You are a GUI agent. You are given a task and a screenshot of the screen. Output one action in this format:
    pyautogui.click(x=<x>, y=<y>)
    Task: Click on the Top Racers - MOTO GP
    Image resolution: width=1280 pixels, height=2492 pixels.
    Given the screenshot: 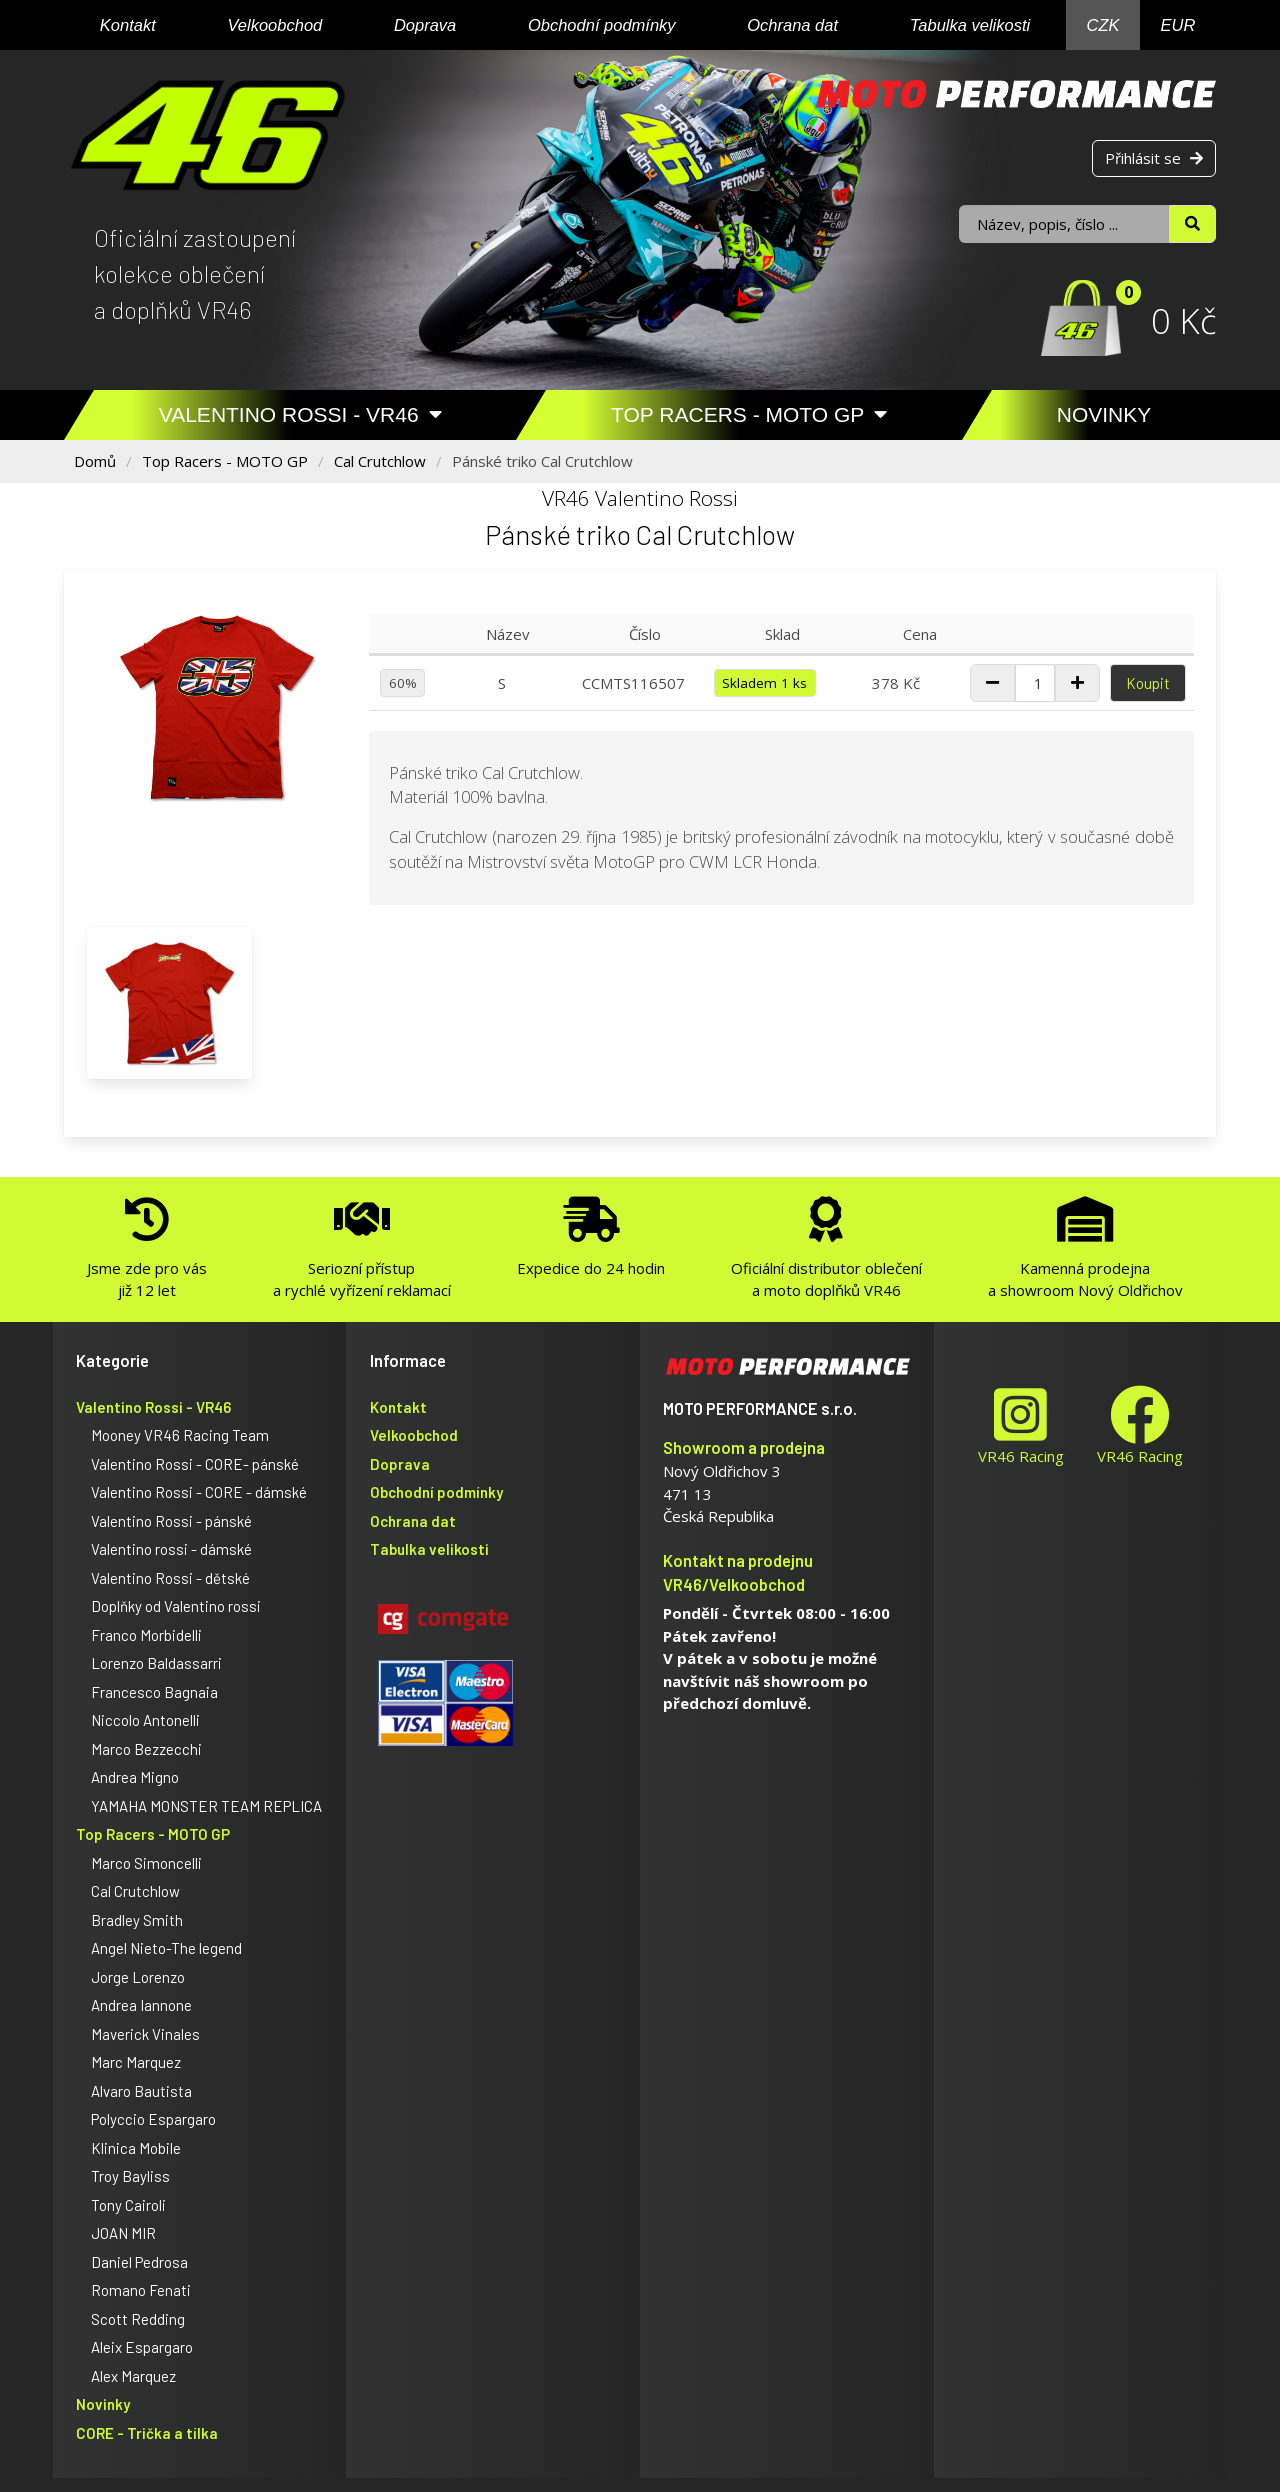 What is the action you would take?
    pyautogui.click(x=749, y=414)
    